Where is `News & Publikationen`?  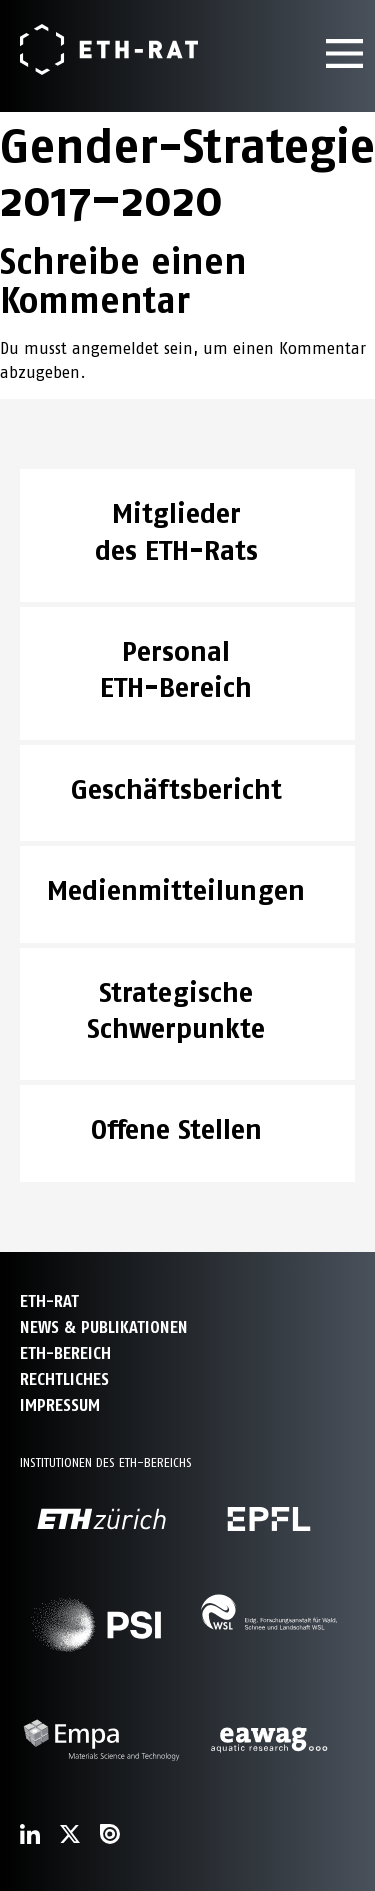
News & Publikationen is located at coordinates (104, 1327).